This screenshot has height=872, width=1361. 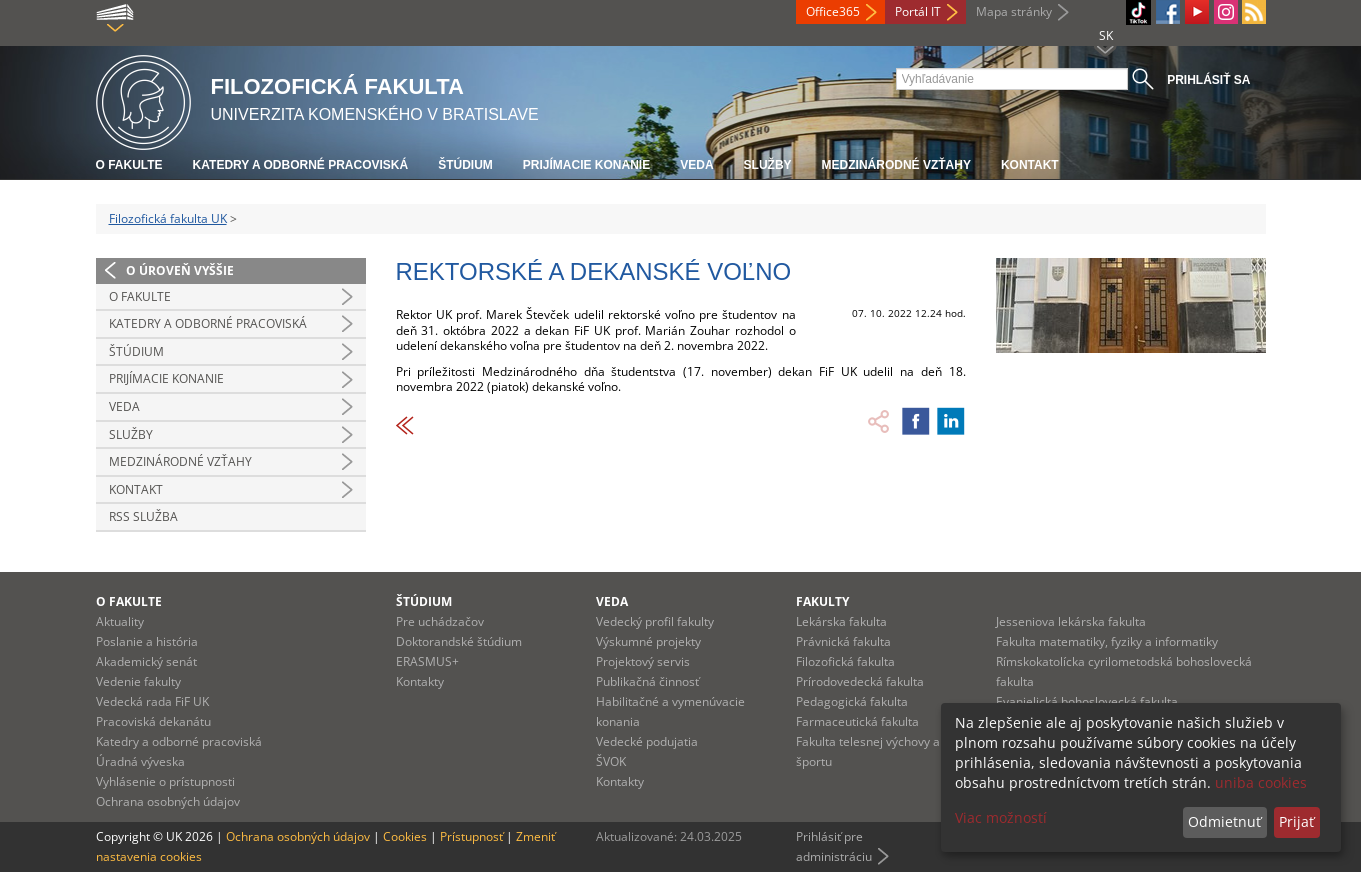 I want to click on Jesseniova lekárska fakulta, so click(x=1071, y=621).